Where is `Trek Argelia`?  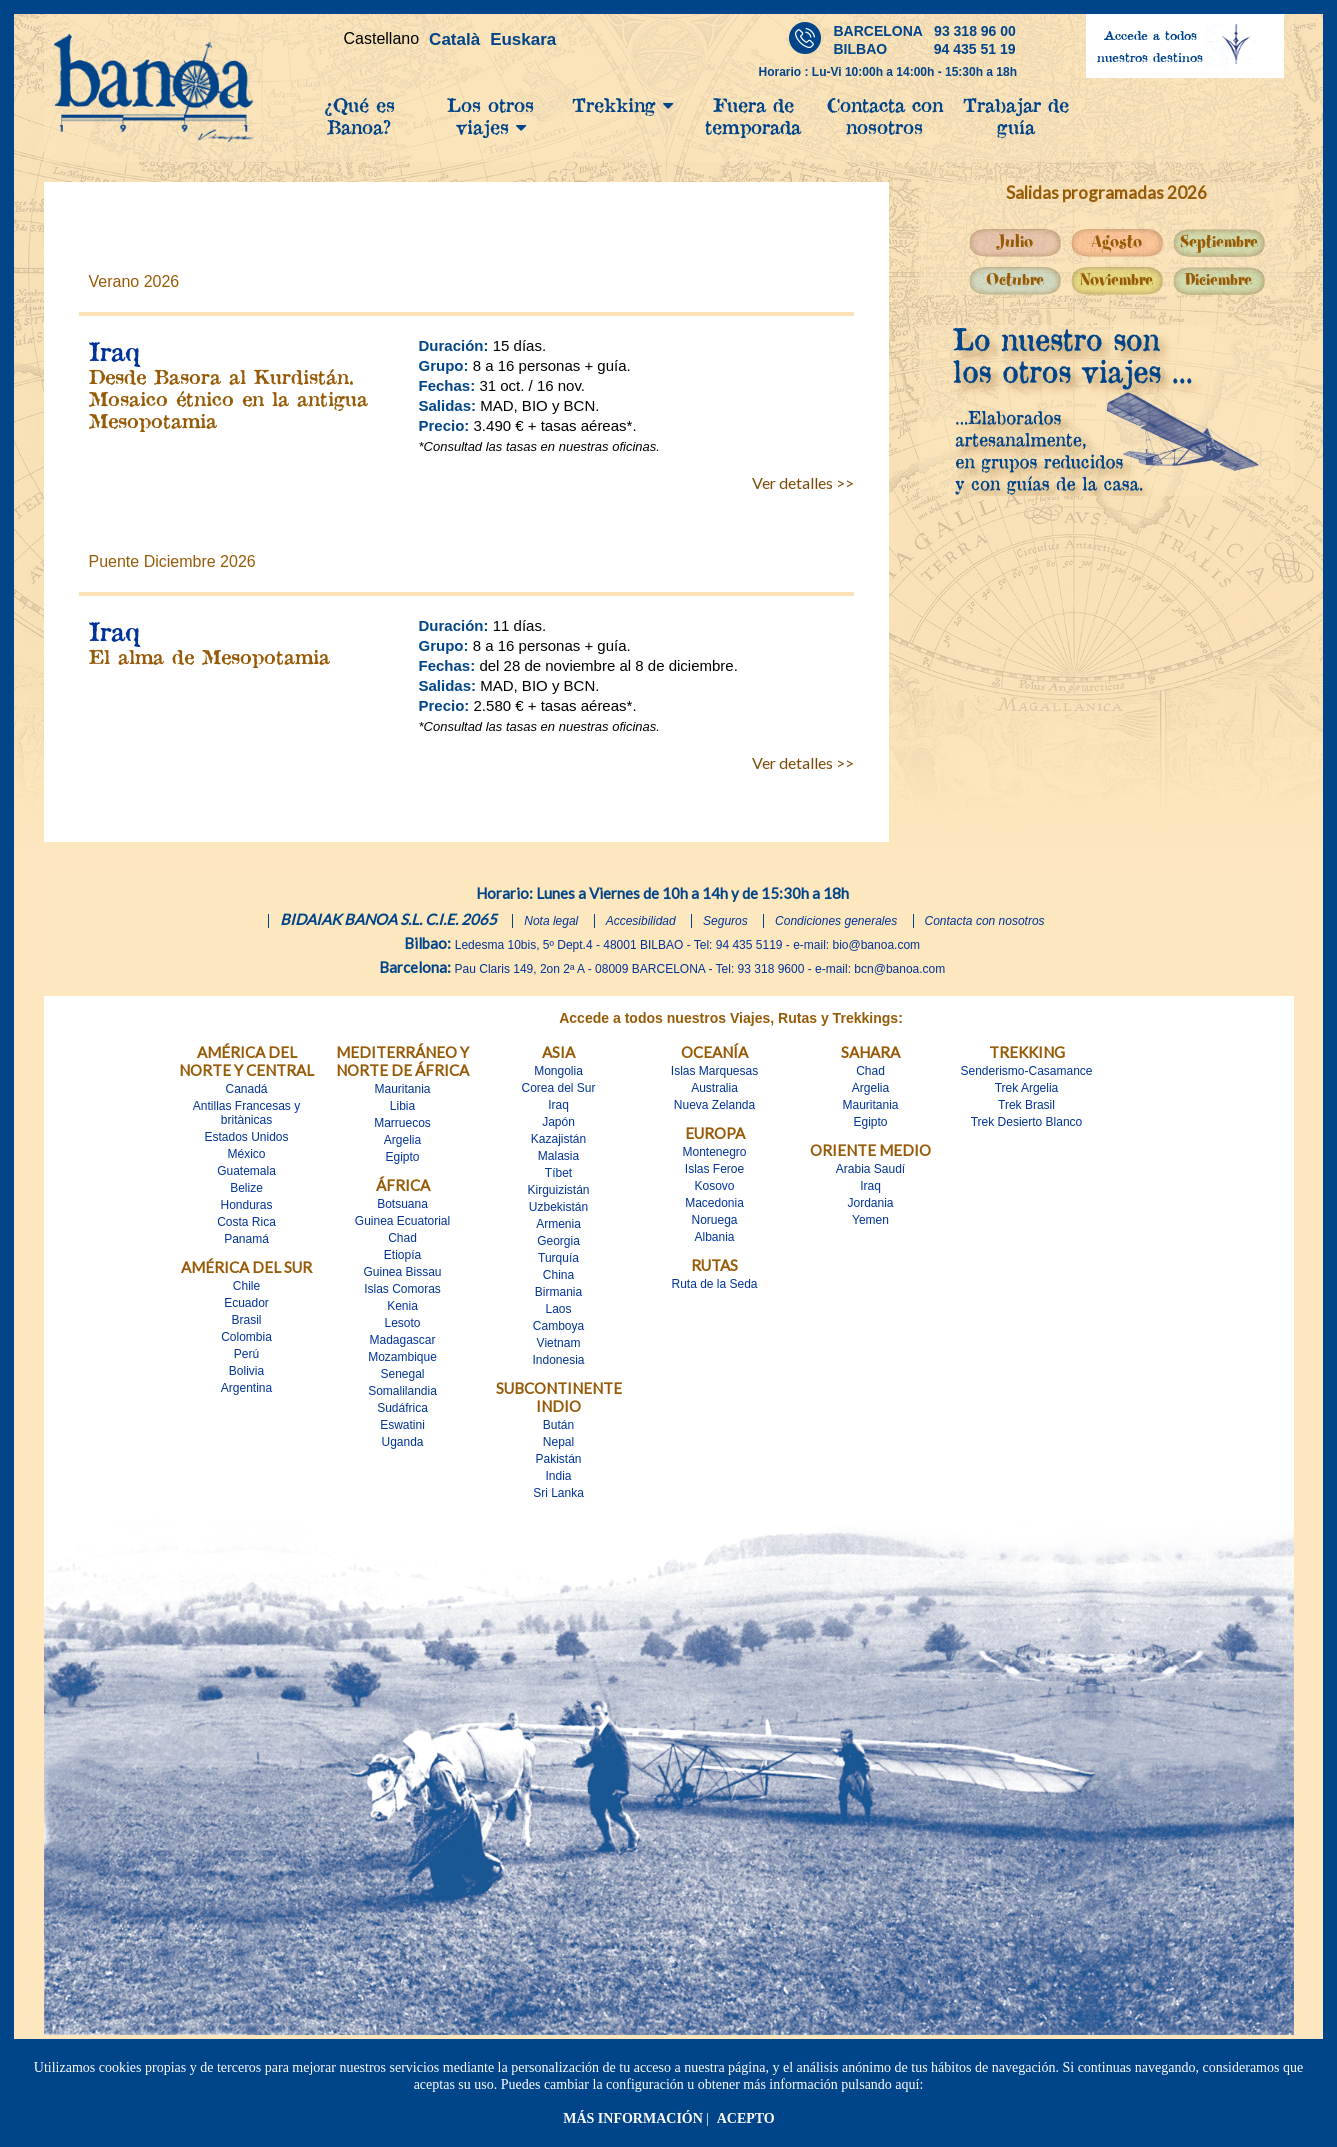 Trek Argelia is located at coordinates (1027, 1088).